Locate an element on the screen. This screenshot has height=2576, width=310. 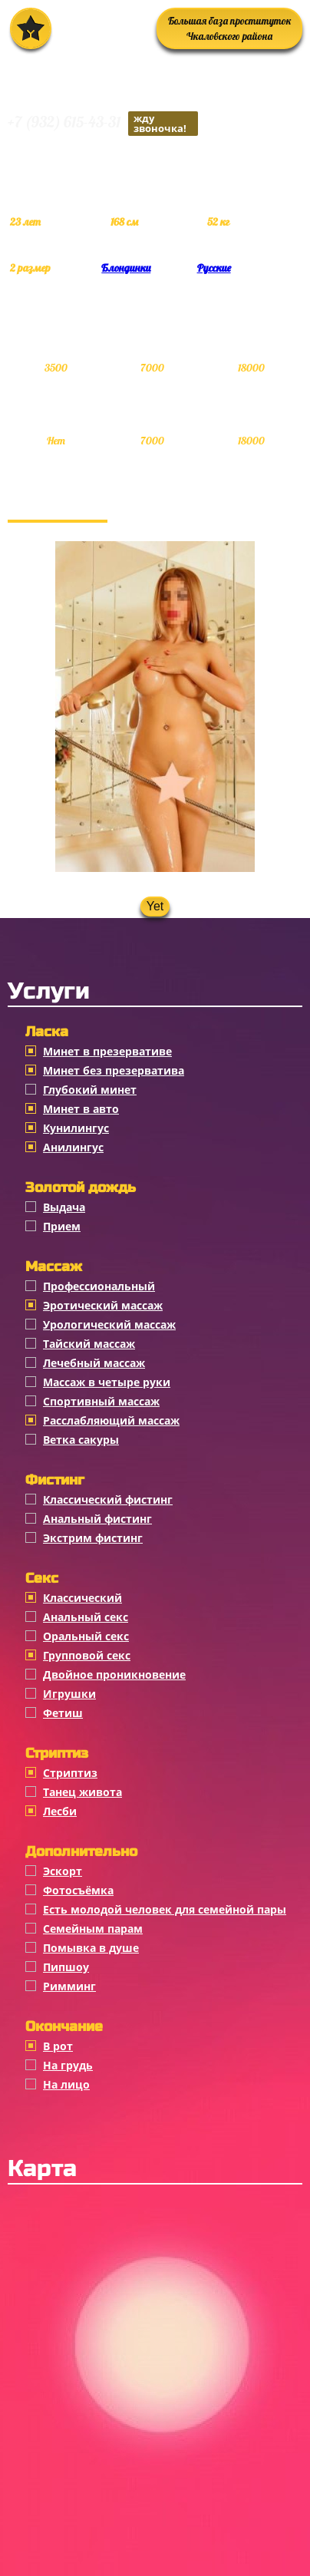
Прием is located at coordinates (62, 1226).